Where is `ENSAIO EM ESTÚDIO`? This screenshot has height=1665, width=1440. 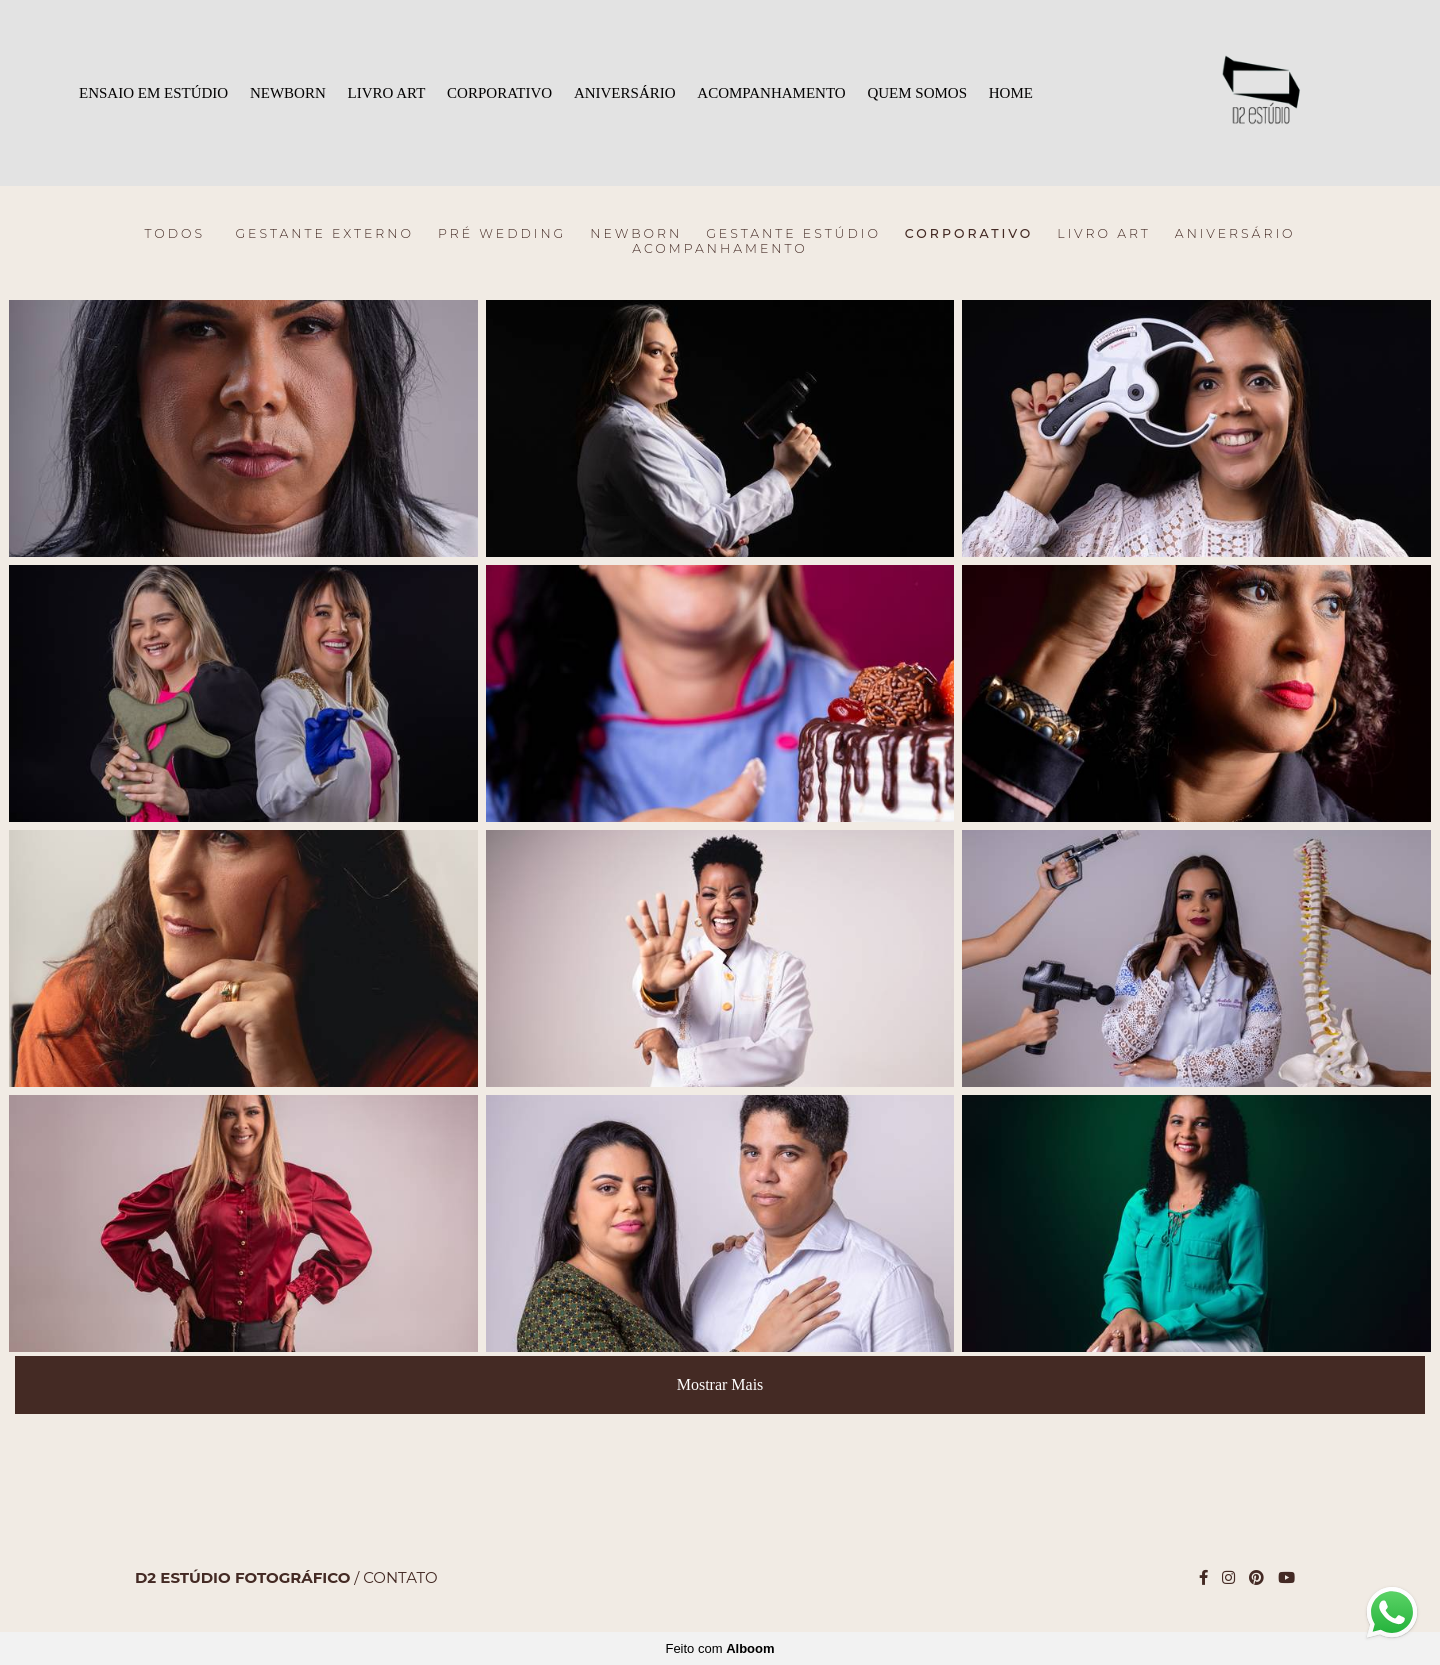 ENSAIO EM ESTÚDIO is located at coordinates (153, 93).